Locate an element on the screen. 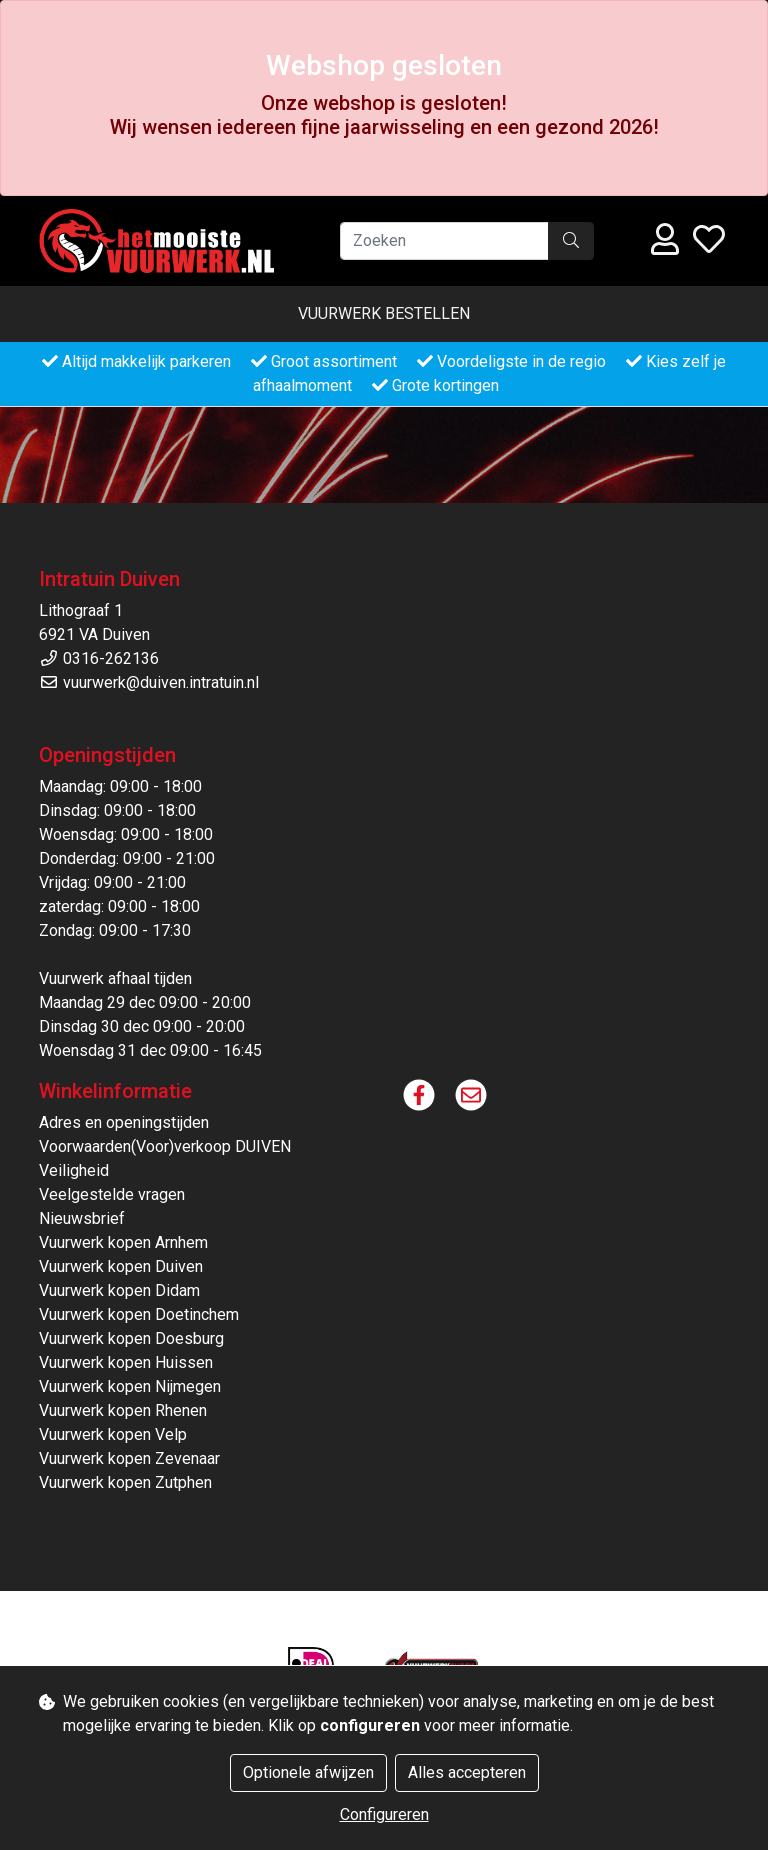  Vuurwerk kopen Velp is located at coordinates (113, 1434).